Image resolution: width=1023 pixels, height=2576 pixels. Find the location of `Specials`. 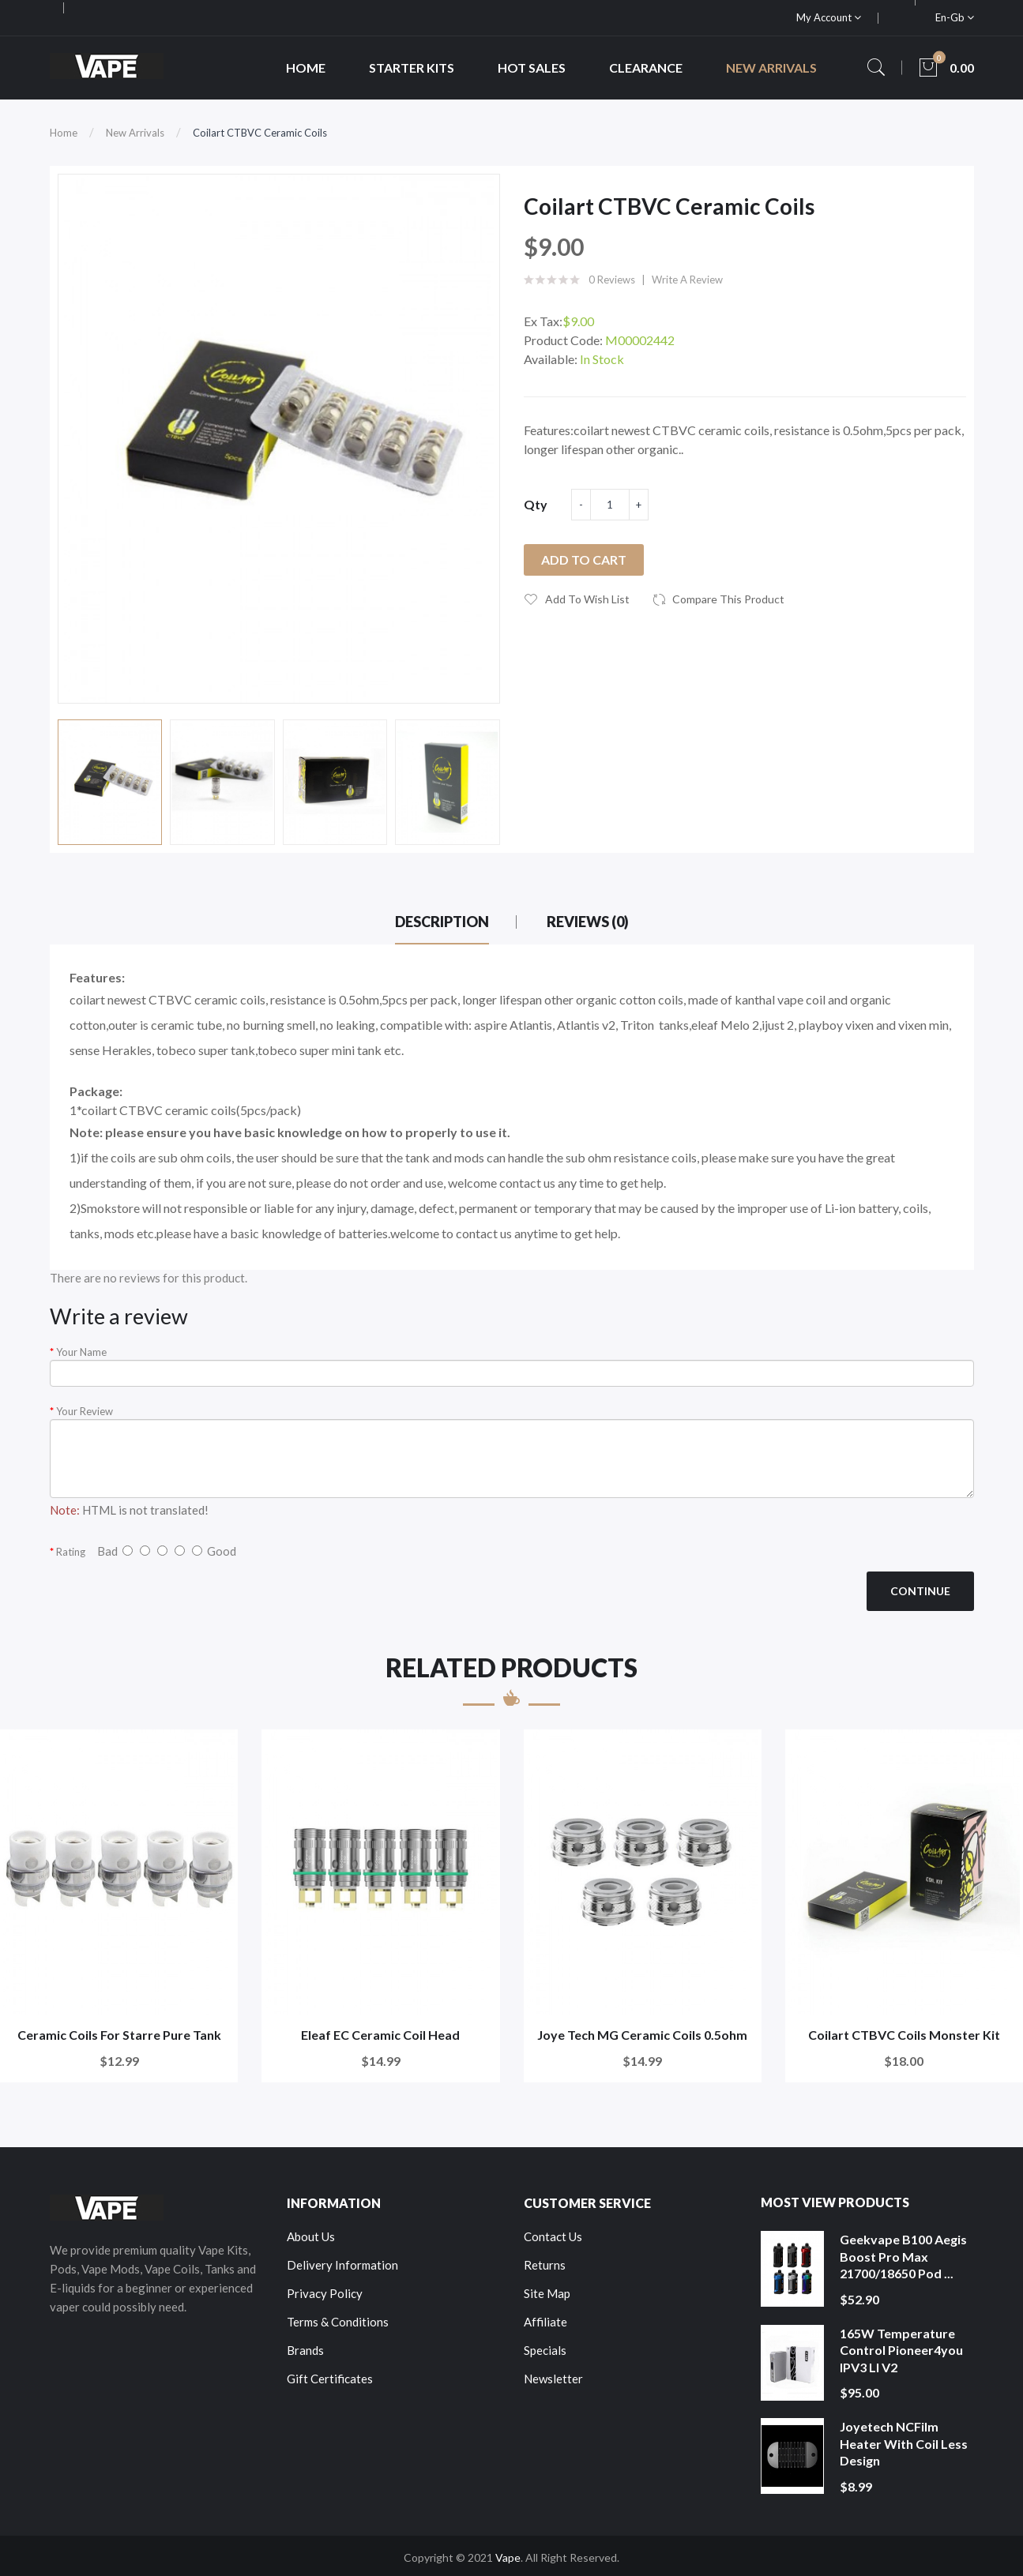

Specials is located at coordinates (545, 2350).